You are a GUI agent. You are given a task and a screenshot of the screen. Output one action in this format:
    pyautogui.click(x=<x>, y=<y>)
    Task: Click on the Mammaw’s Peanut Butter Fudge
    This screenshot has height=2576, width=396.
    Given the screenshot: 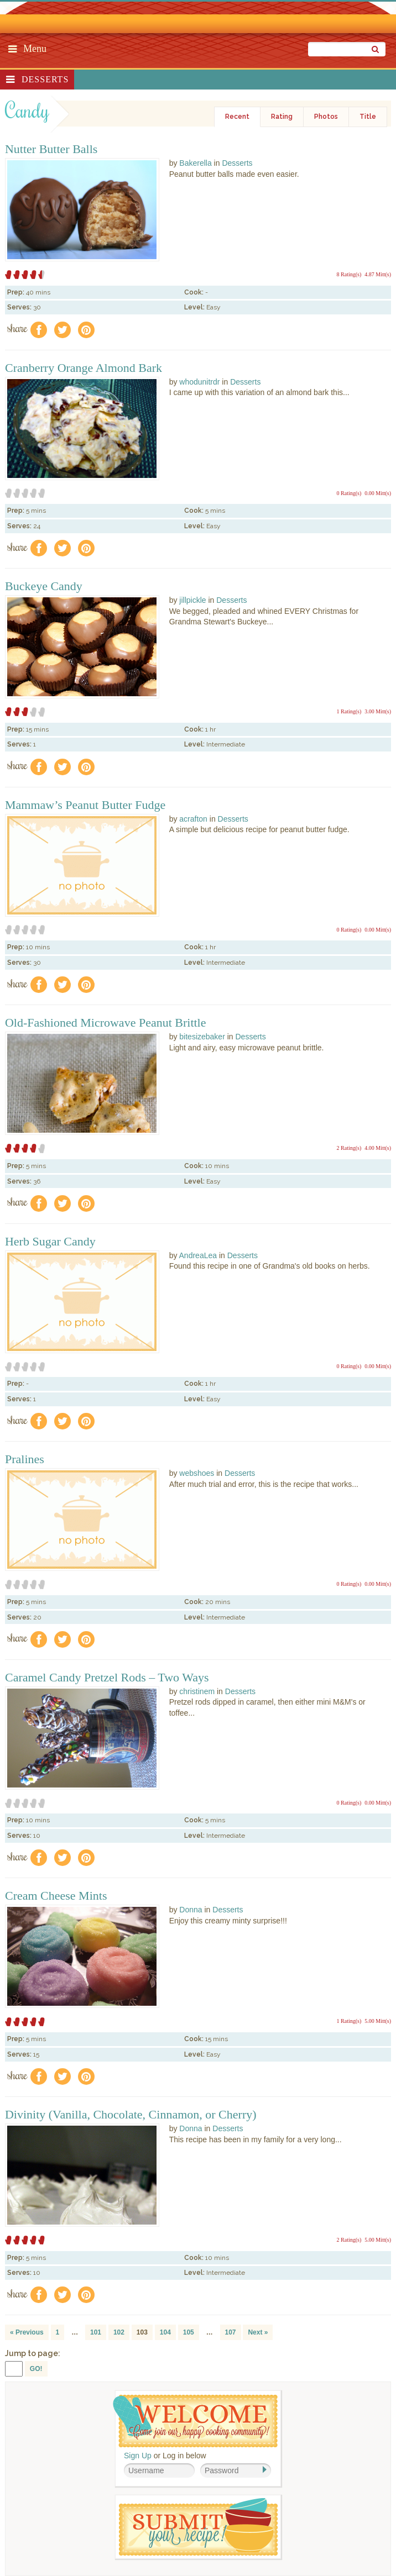 What is the action you would take?
    pyautogui.click(x=85, y=805)
    